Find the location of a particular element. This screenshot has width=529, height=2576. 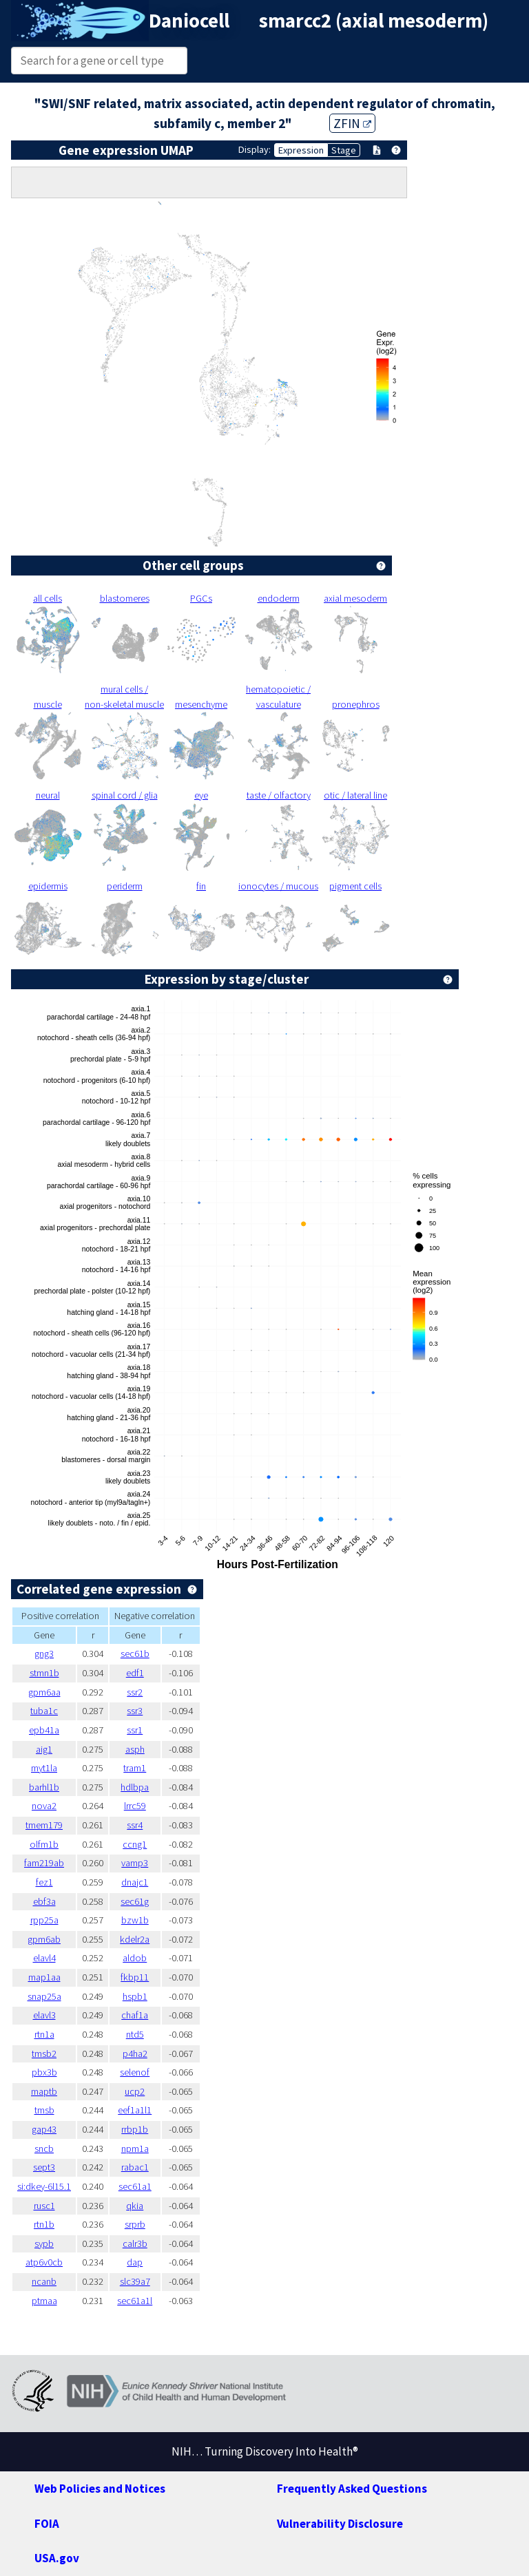

myt1la is located at coordinates (44, 1768).